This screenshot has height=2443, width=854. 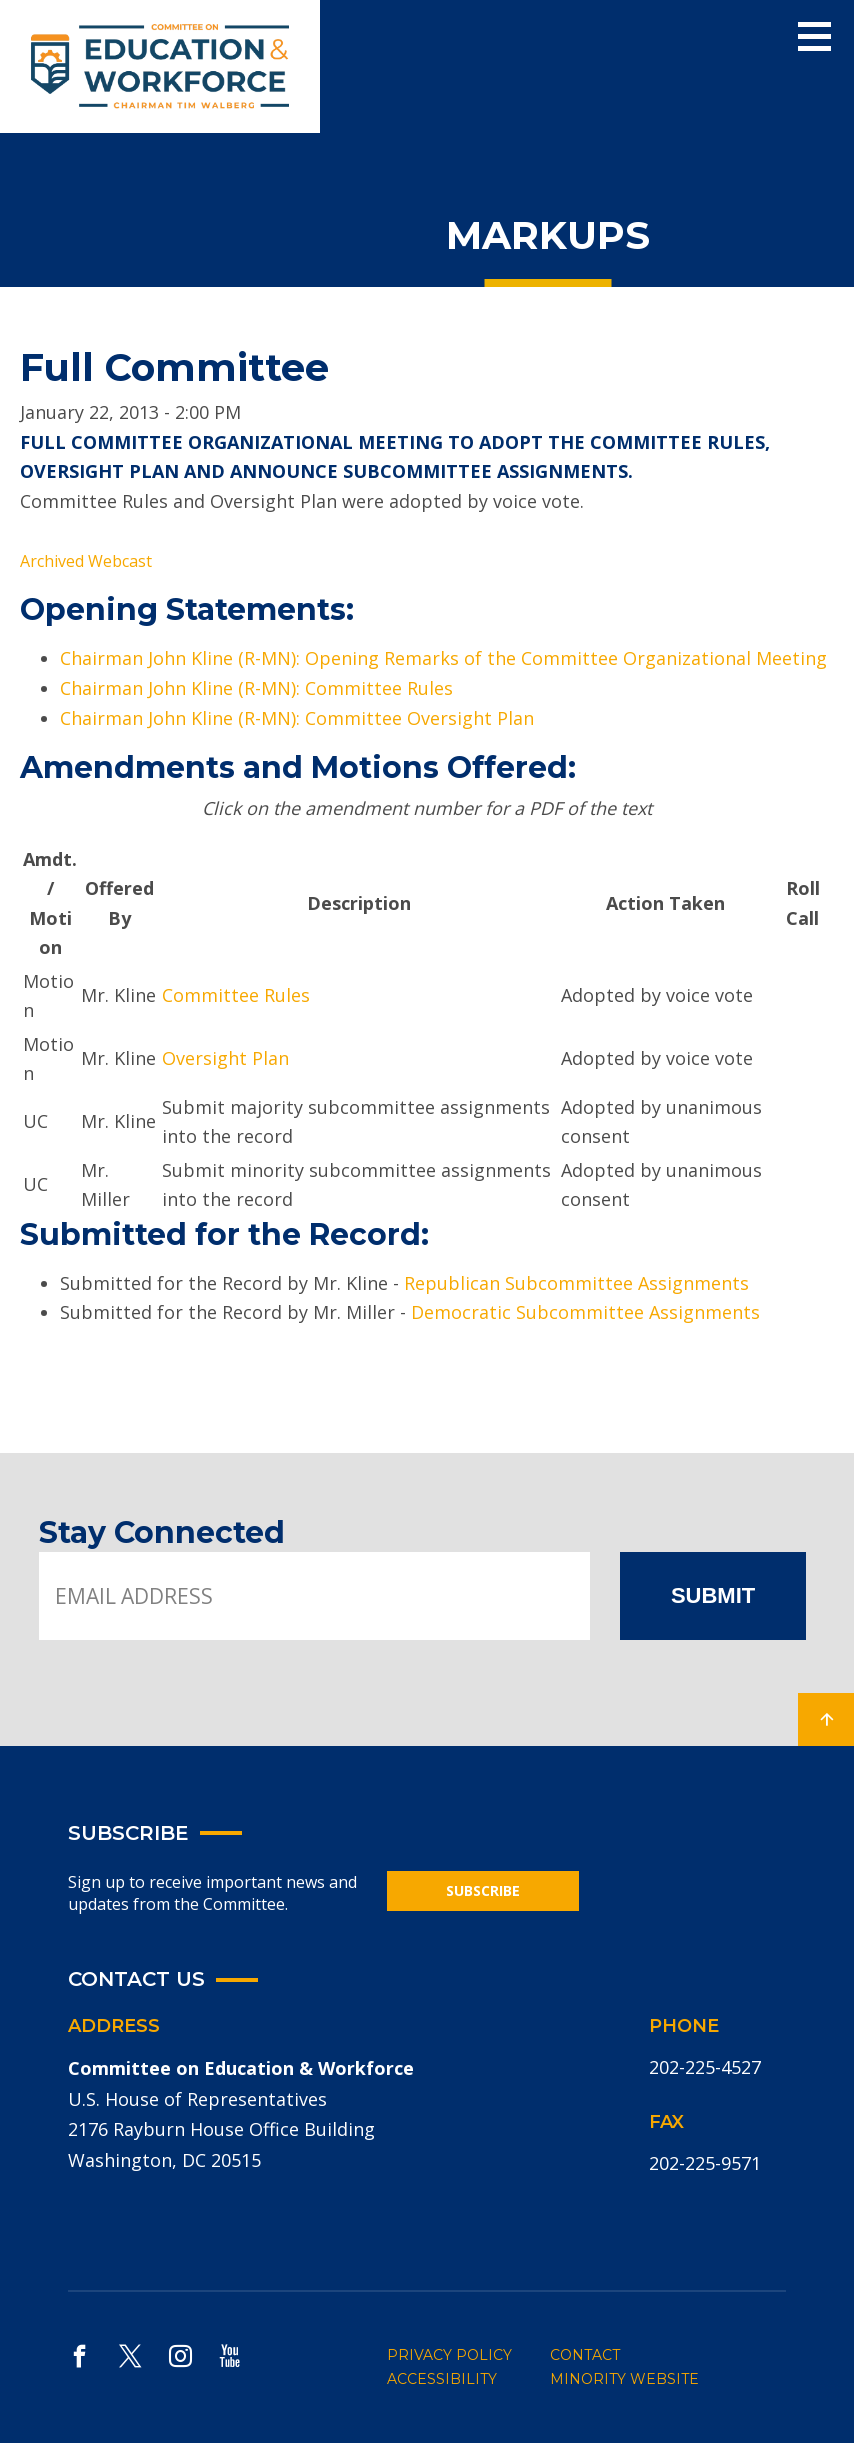 What do you see at coordinates (297, 718) in the screenshot?
I see `Chairman John Kline (R-MN): Committee Oversight Plan` at bounding box center [297, 718].